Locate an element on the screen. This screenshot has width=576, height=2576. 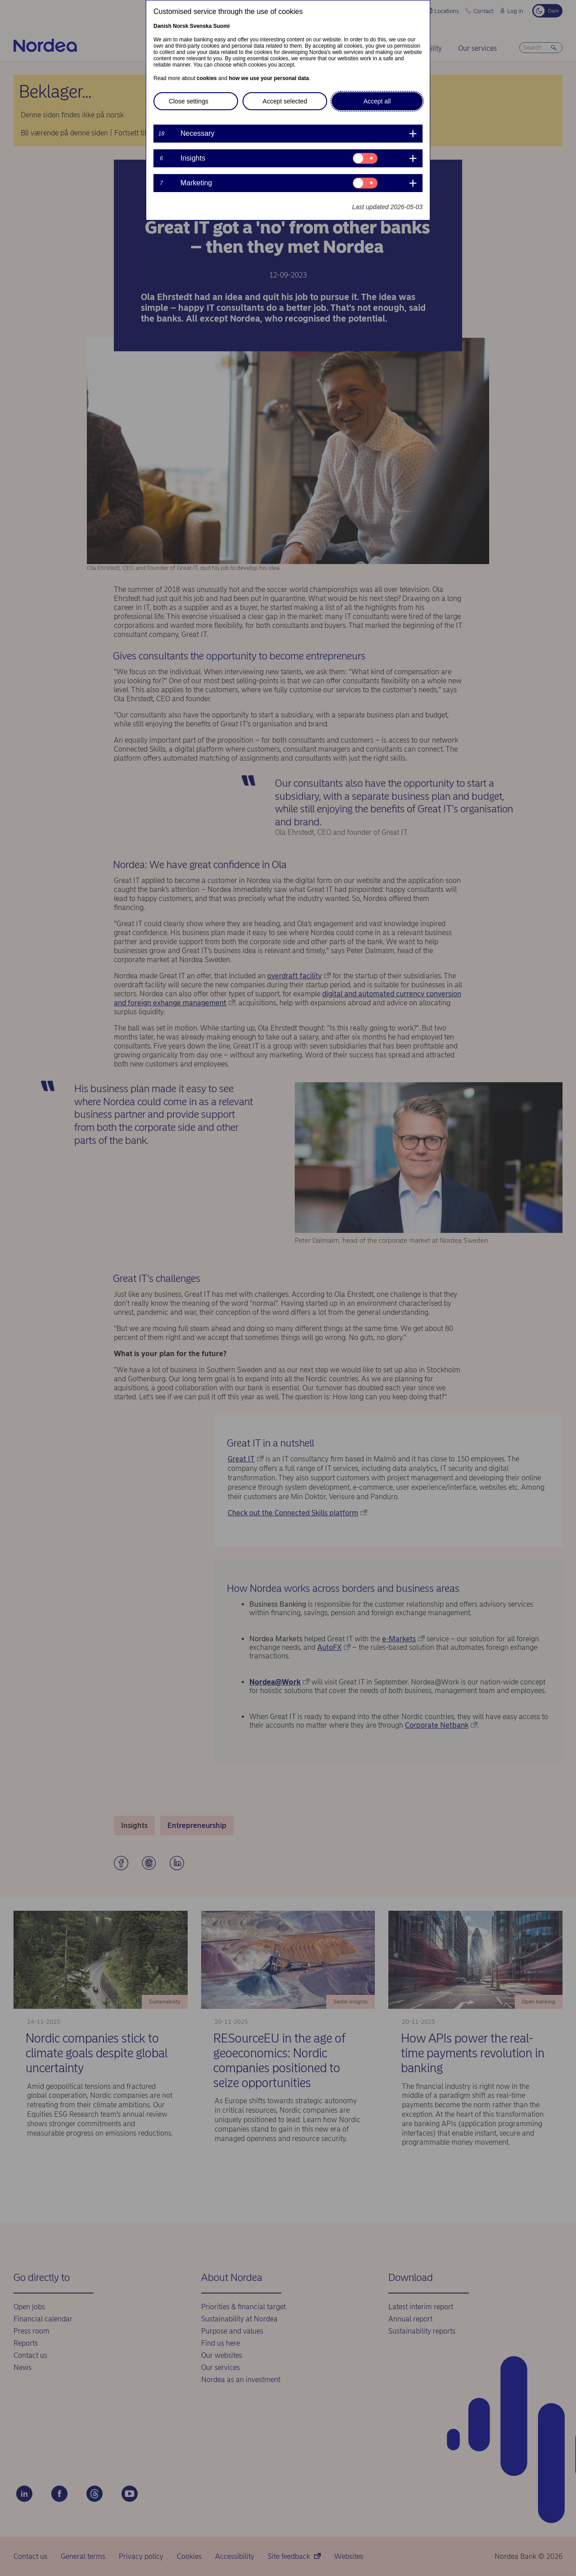
Accept selected [button] is located at coordinates (285, 101).